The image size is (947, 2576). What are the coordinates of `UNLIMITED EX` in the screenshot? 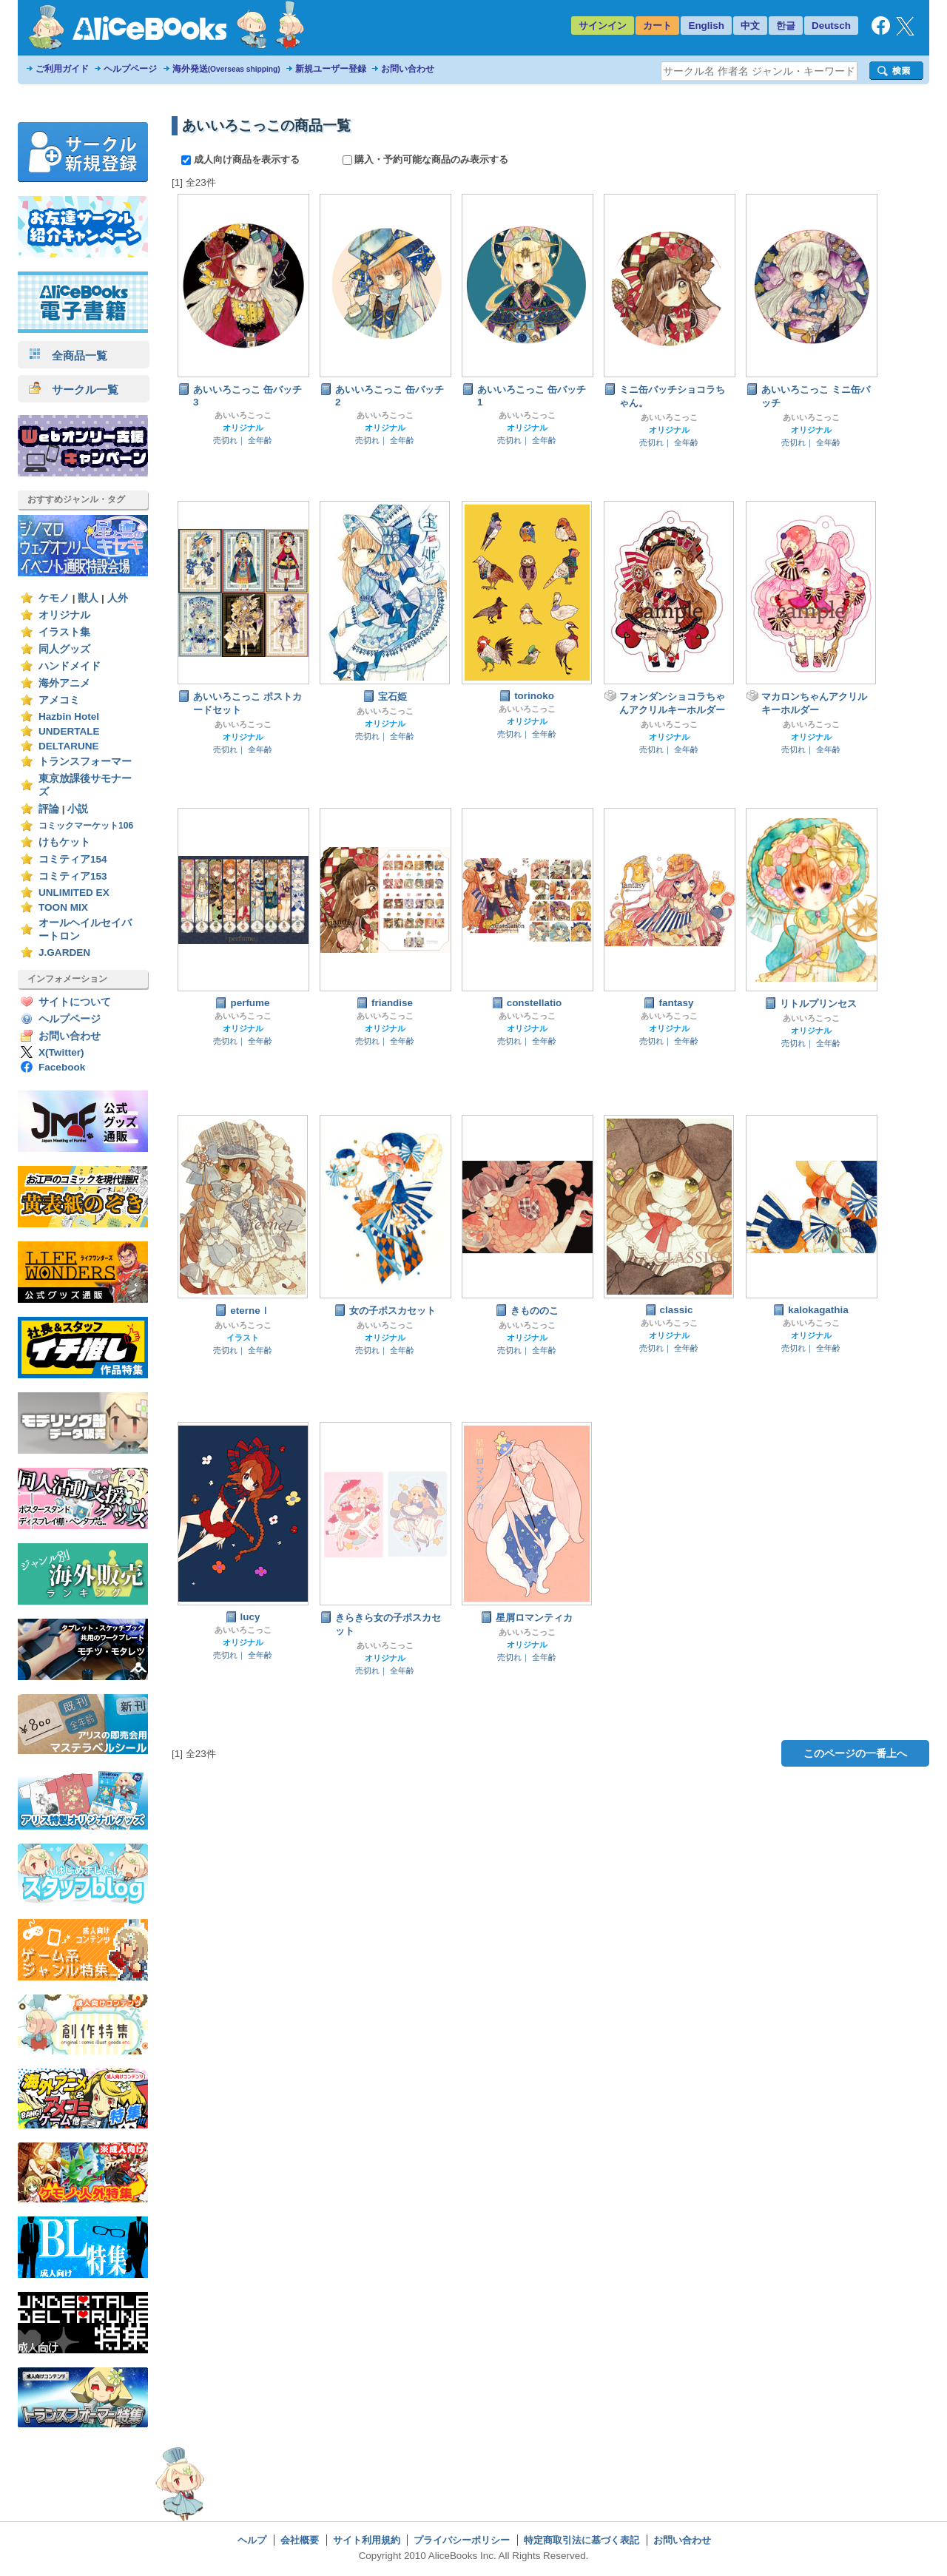 It's located at (73, 892).